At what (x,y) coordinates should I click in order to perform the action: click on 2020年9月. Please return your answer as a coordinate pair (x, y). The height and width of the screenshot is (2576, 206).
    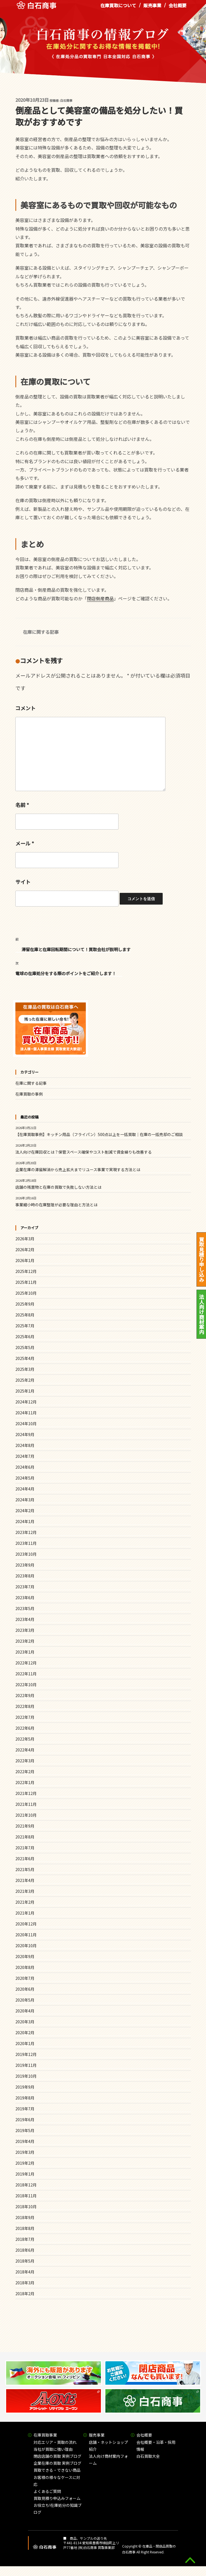
    Looking at the image, I should click on (24, 1956).